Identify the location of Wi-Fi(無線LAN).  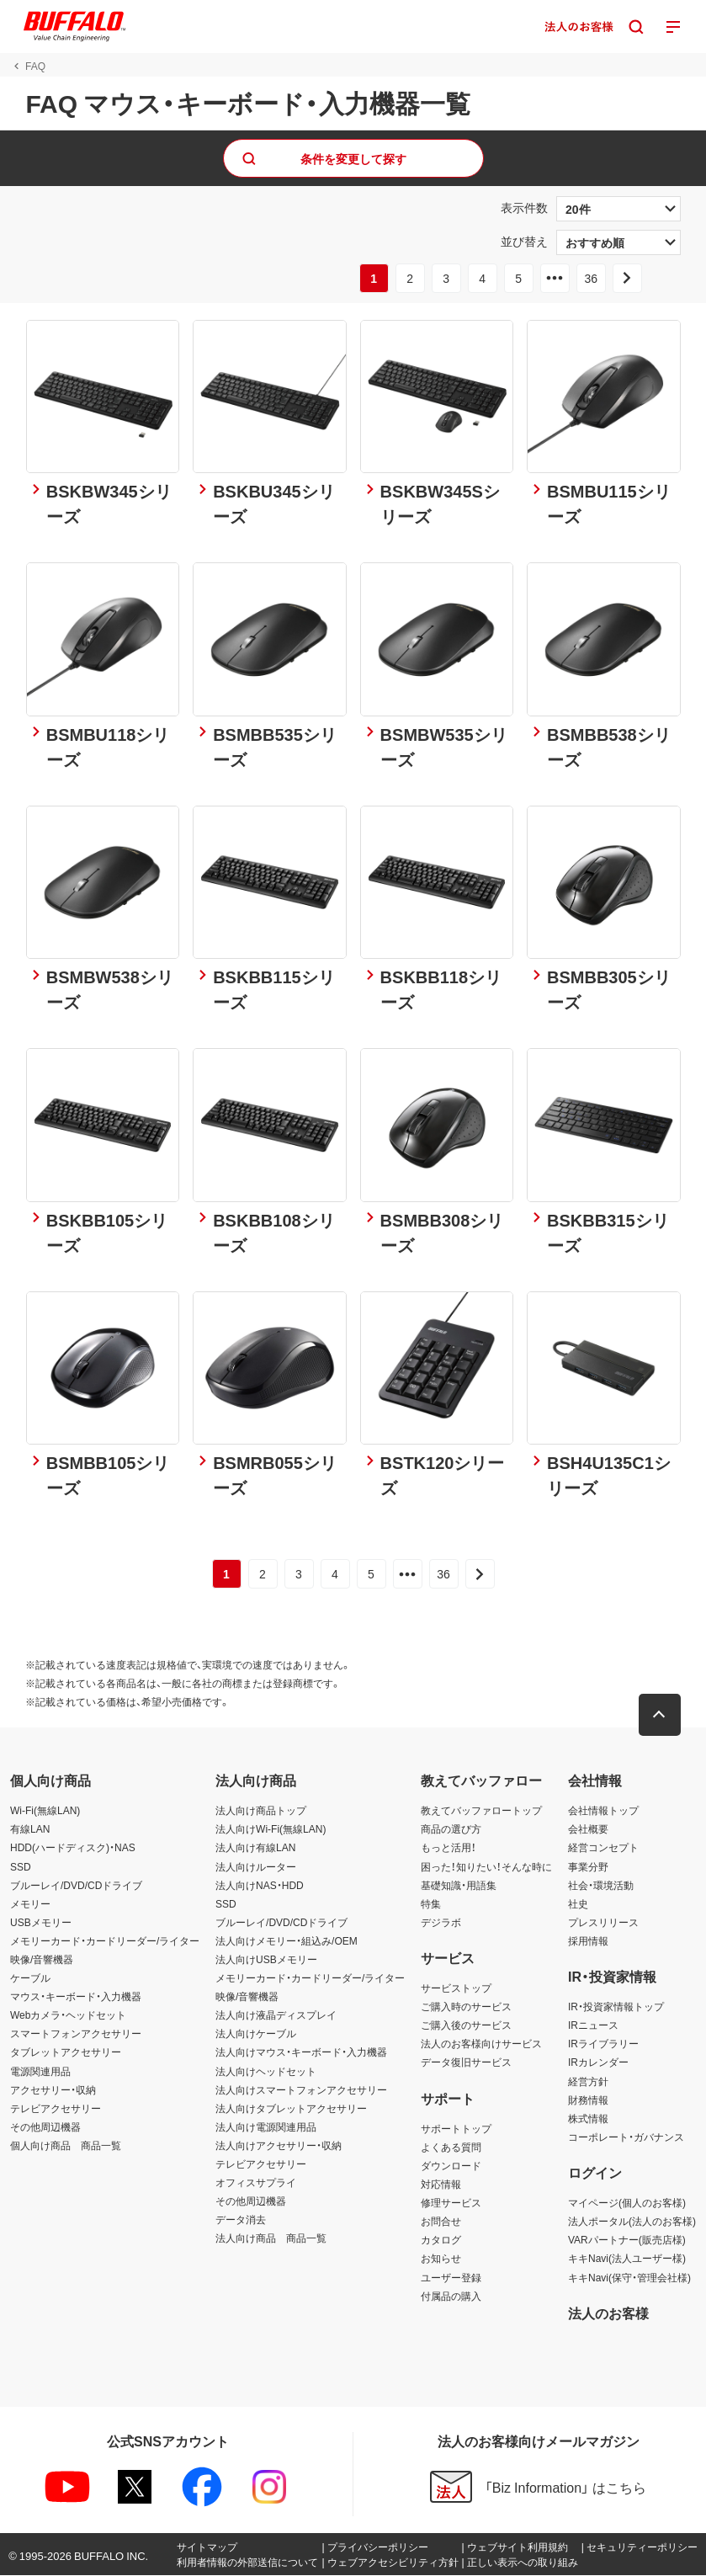
(45, 1810).